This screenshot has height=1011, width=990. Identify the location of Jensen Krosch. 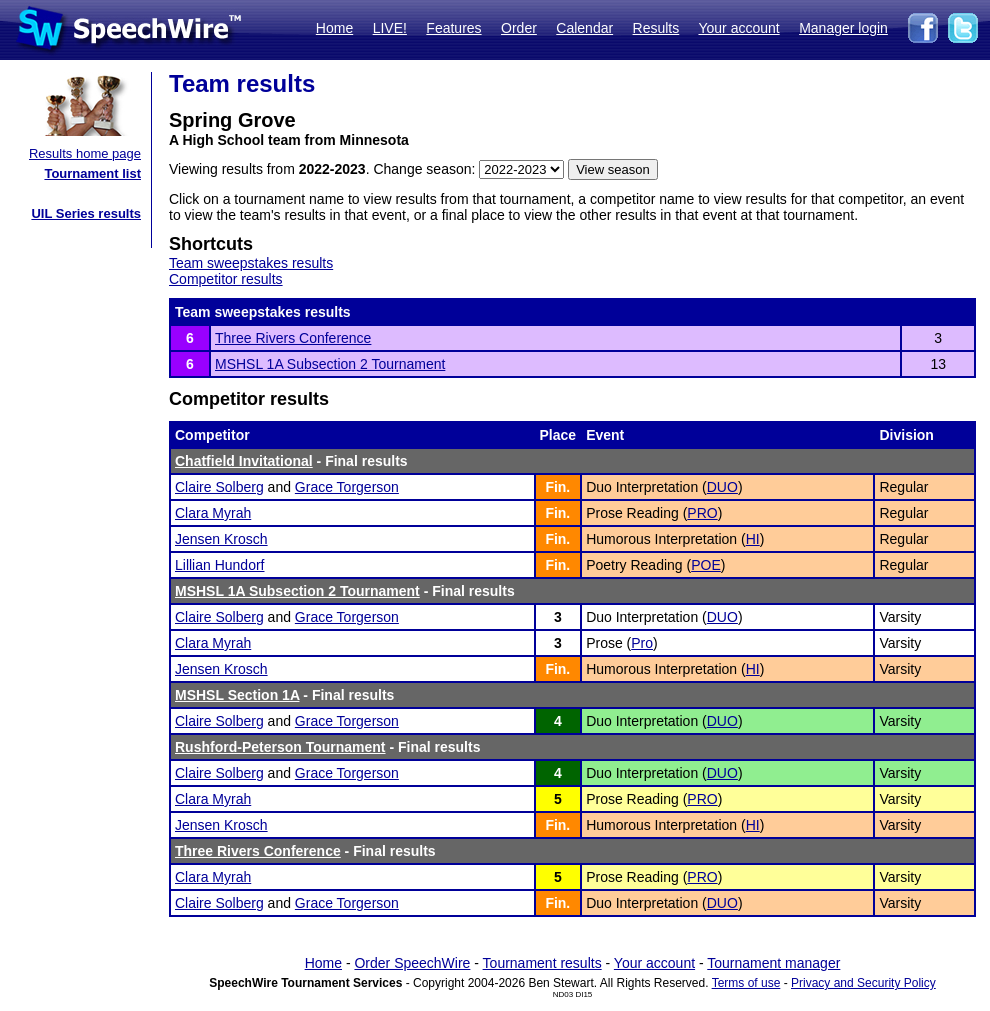
(221, 539).